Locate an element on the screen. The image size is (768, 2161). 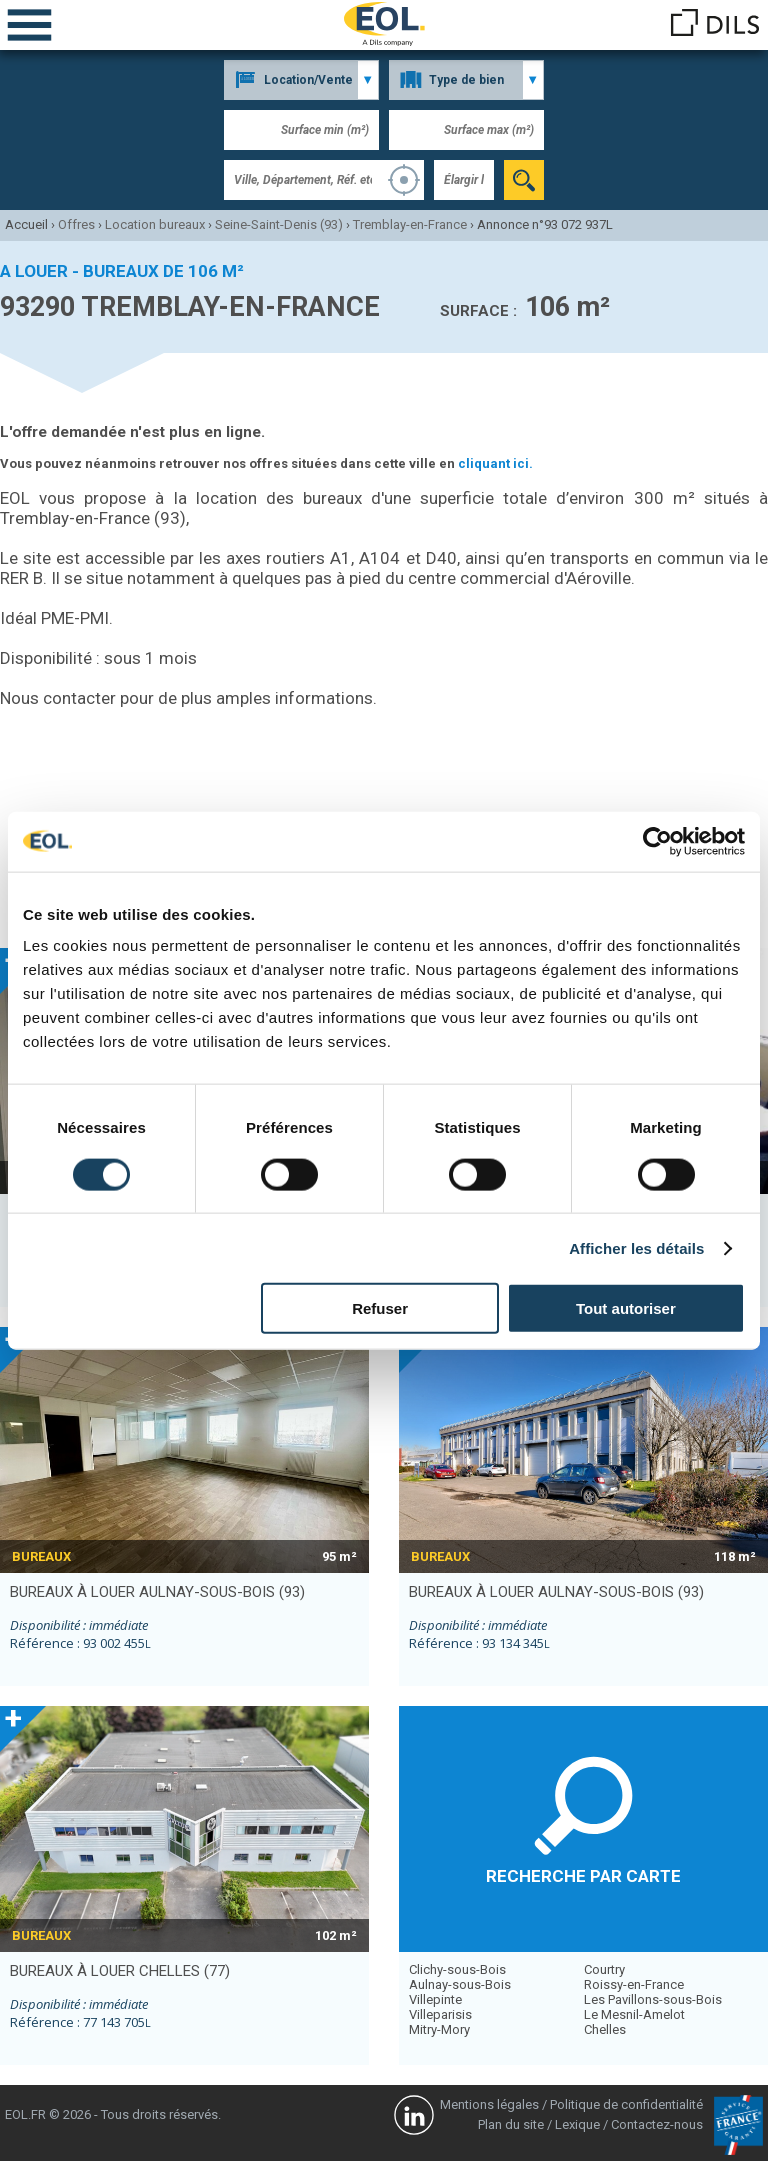
Chelles is located at coordinates (605, 2029).